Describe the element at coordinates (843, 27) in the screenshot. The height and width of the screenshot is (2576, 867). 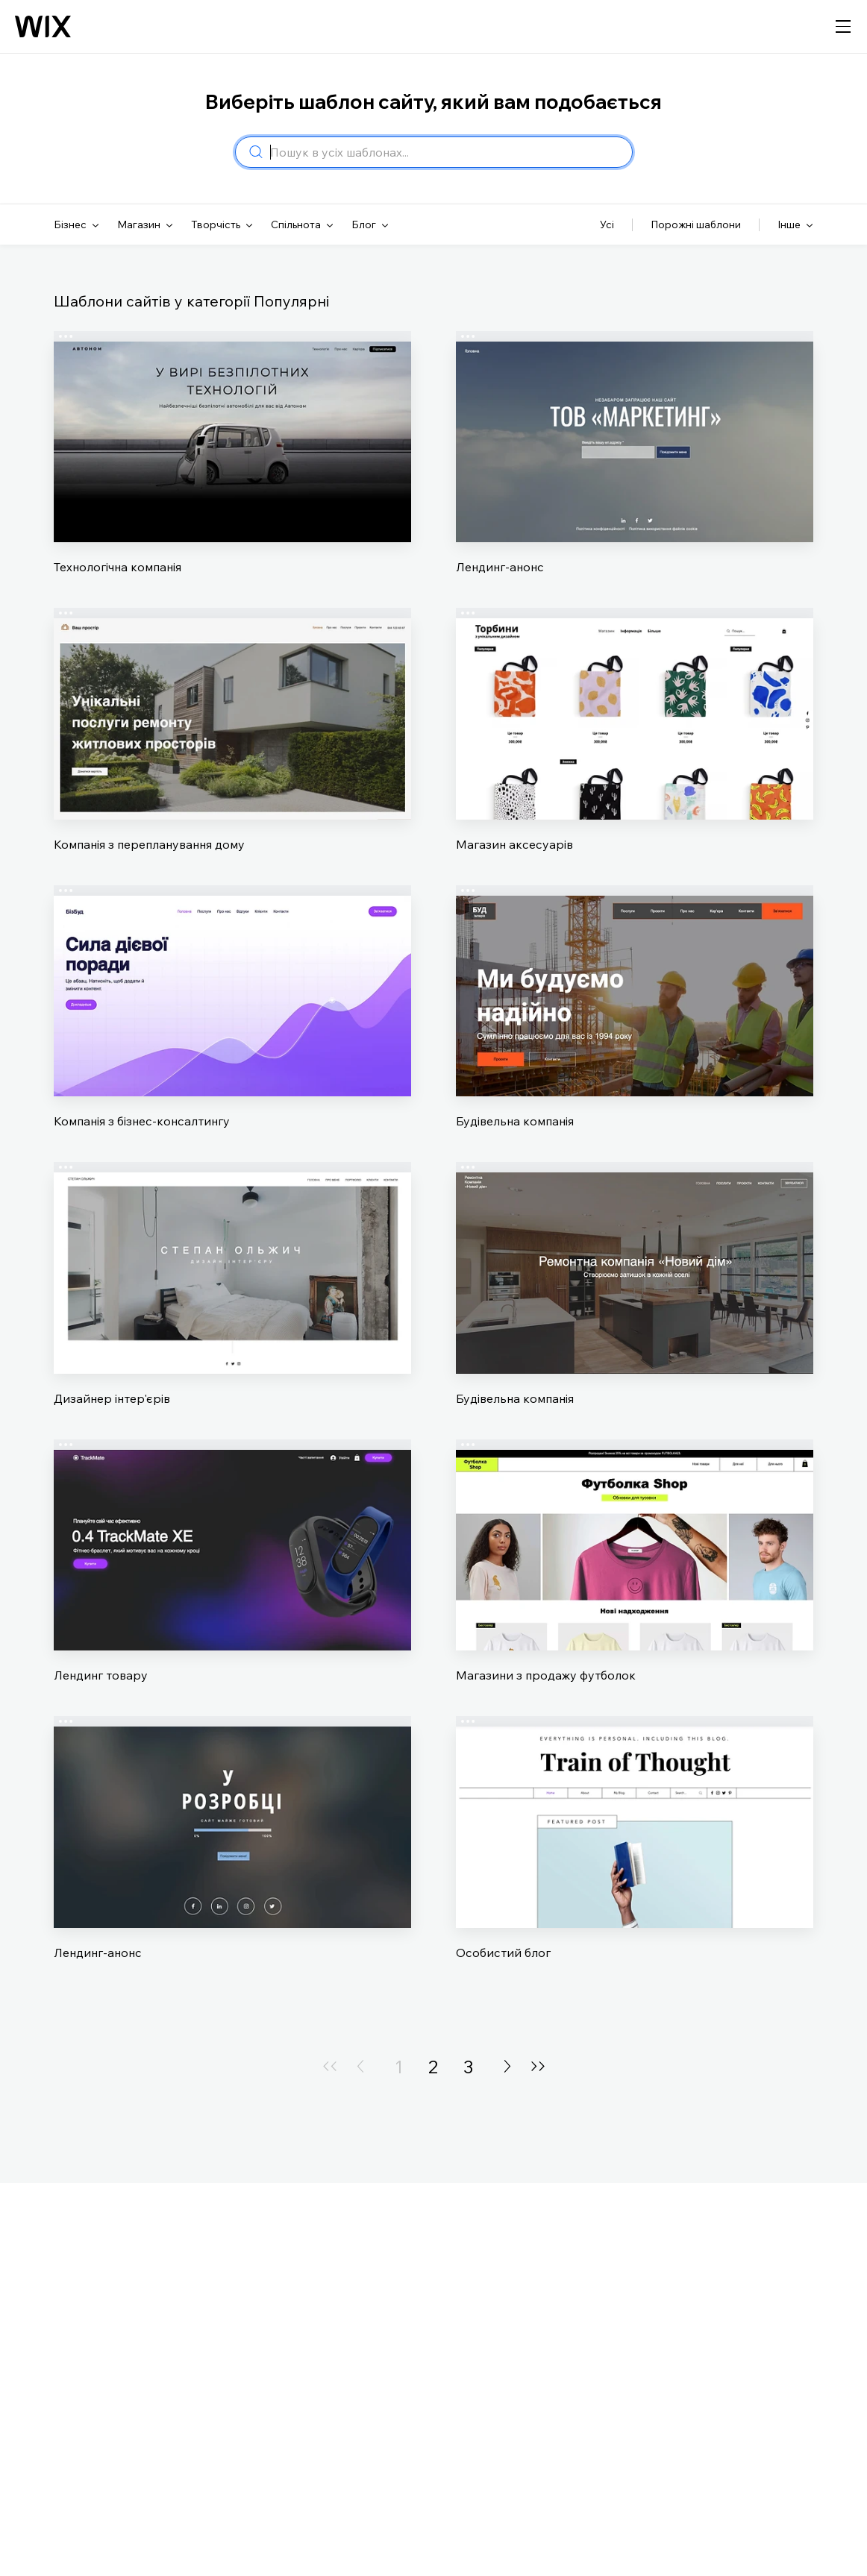
I see `[відкрити навігацію]` at that location.